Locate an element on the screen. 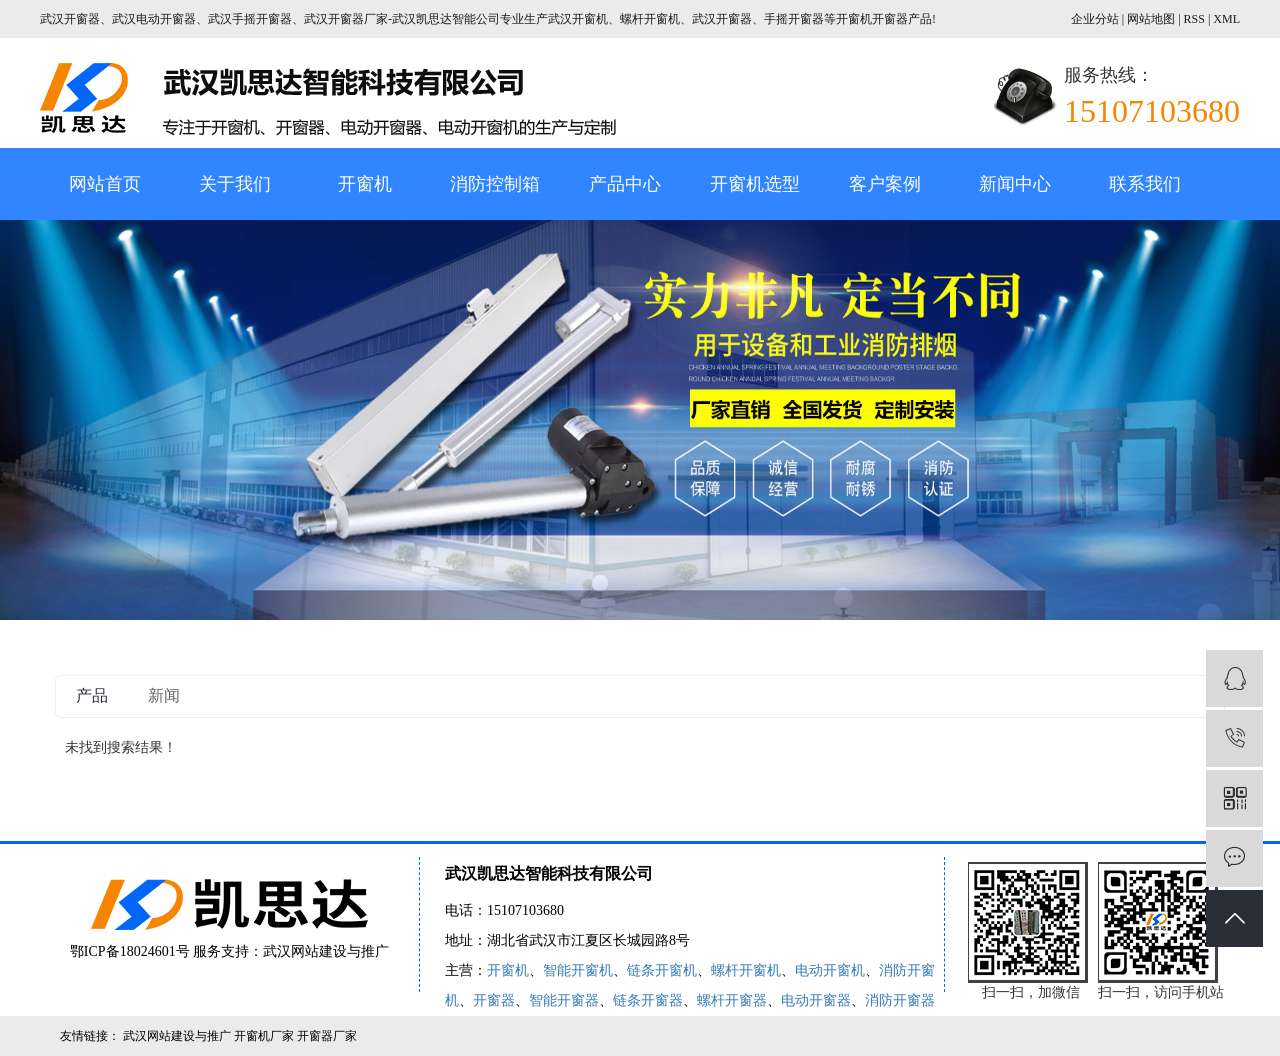  开窗机选型 is located at coordinates (755, 184).